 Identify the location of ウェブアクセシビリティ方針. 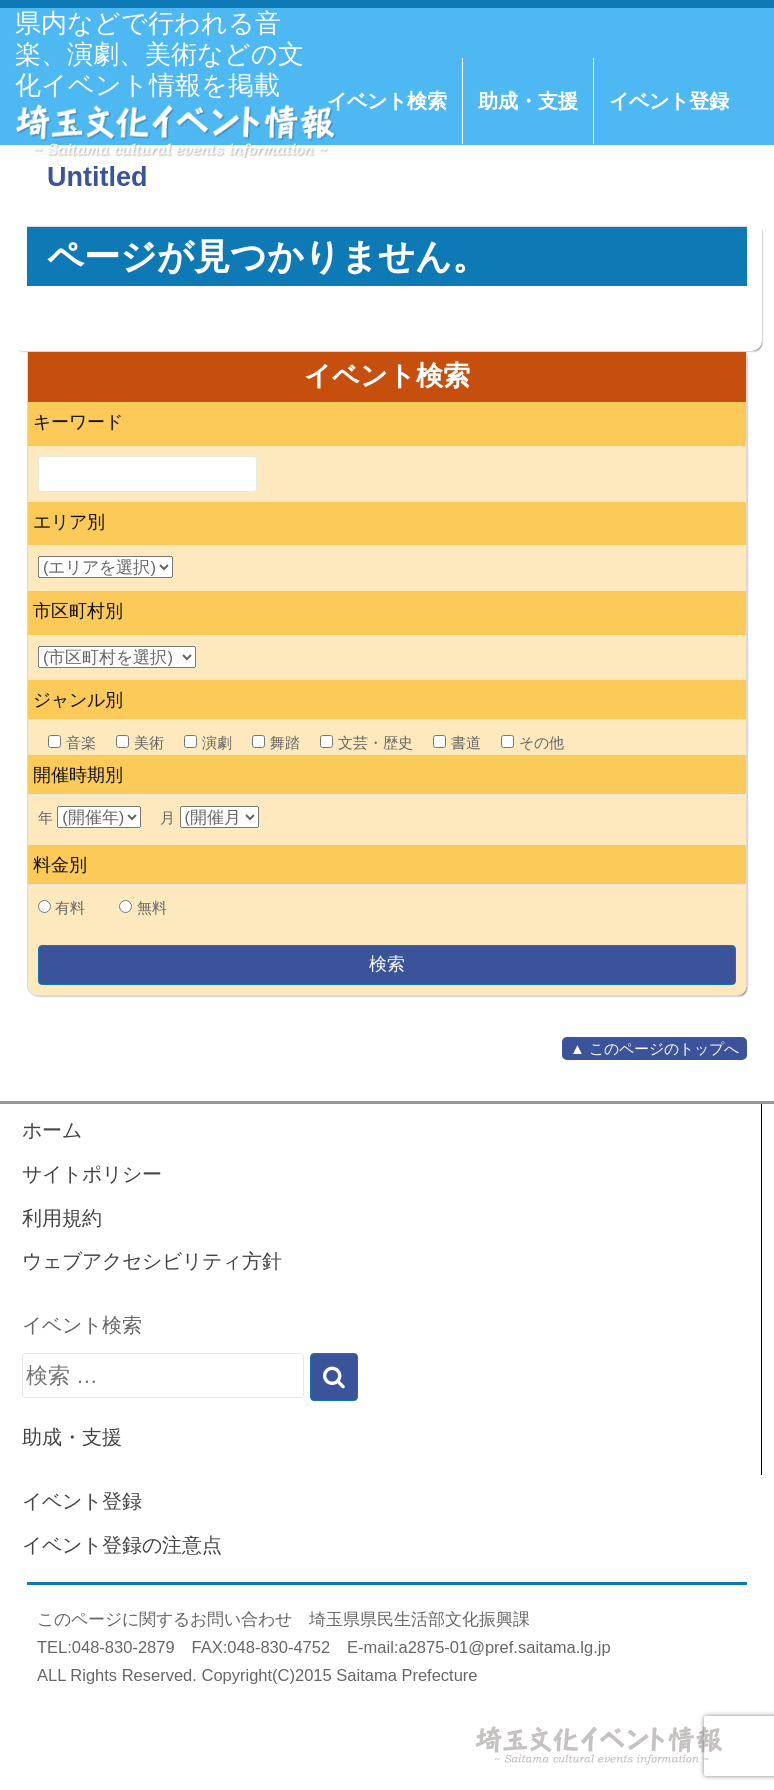
(152, 1261).